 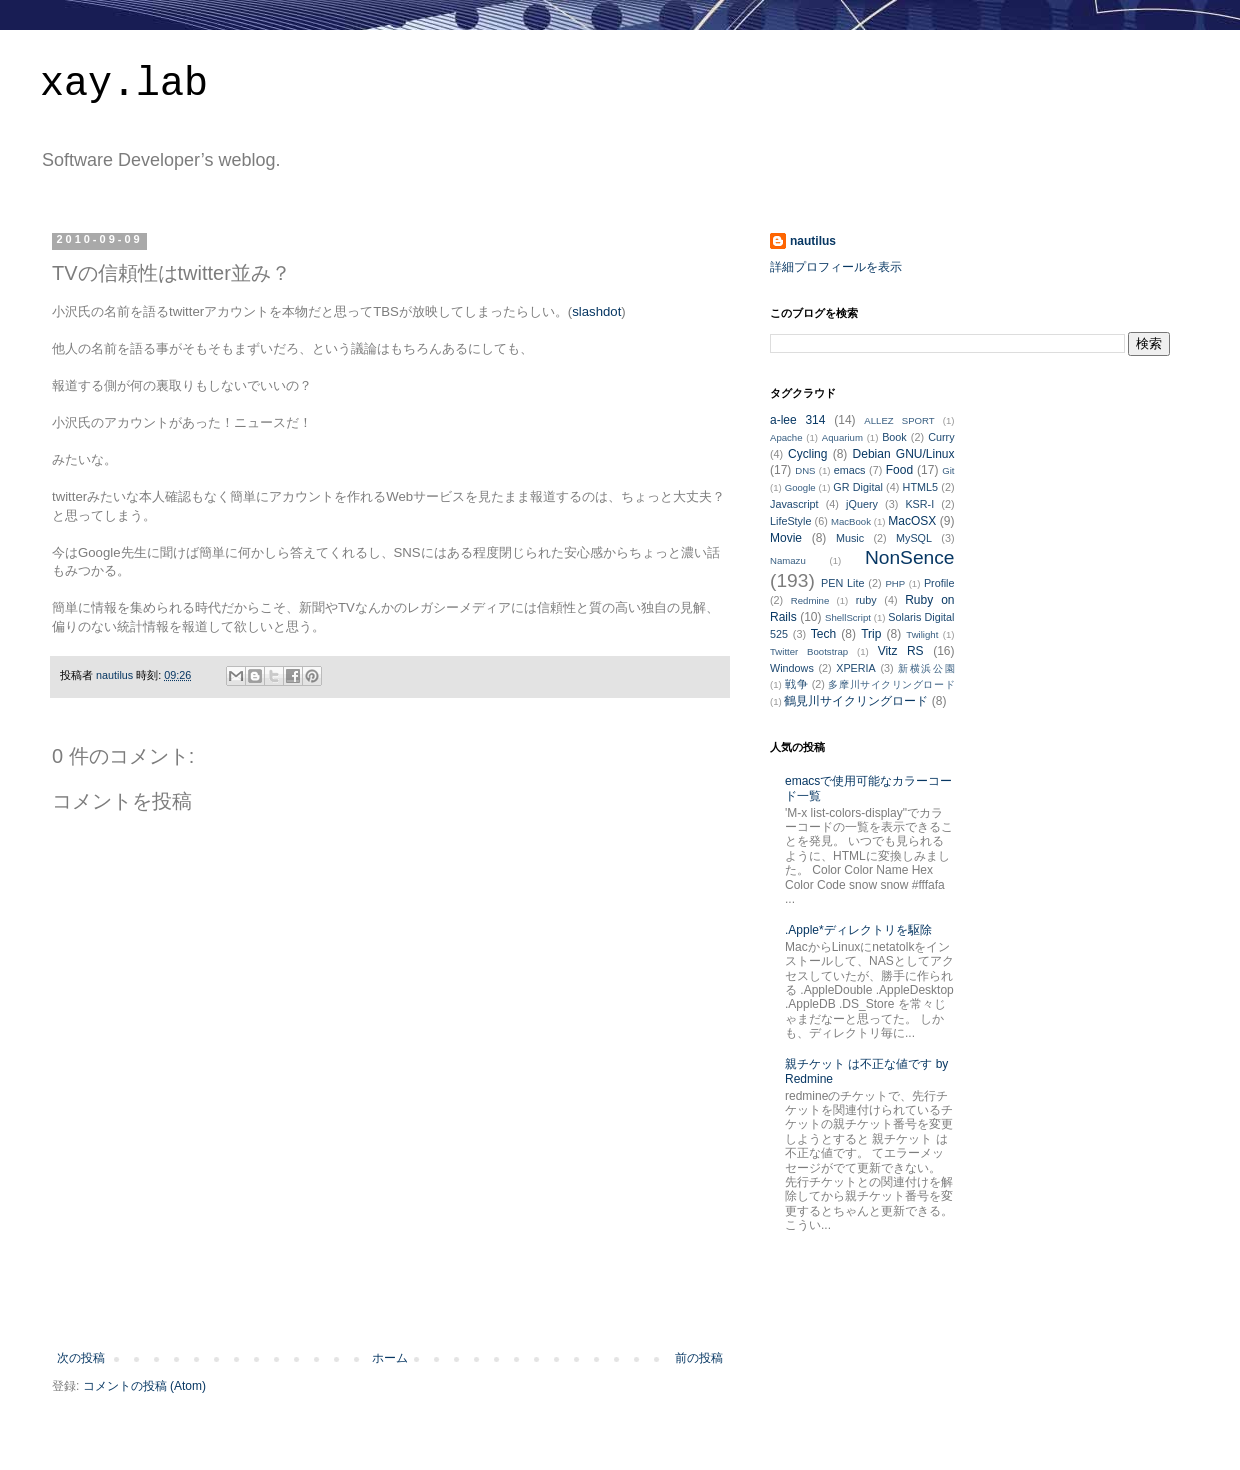 What do you see at coordinates (894, 437) in the screenshot?
I see `Book` at bounding box center [894, 437].